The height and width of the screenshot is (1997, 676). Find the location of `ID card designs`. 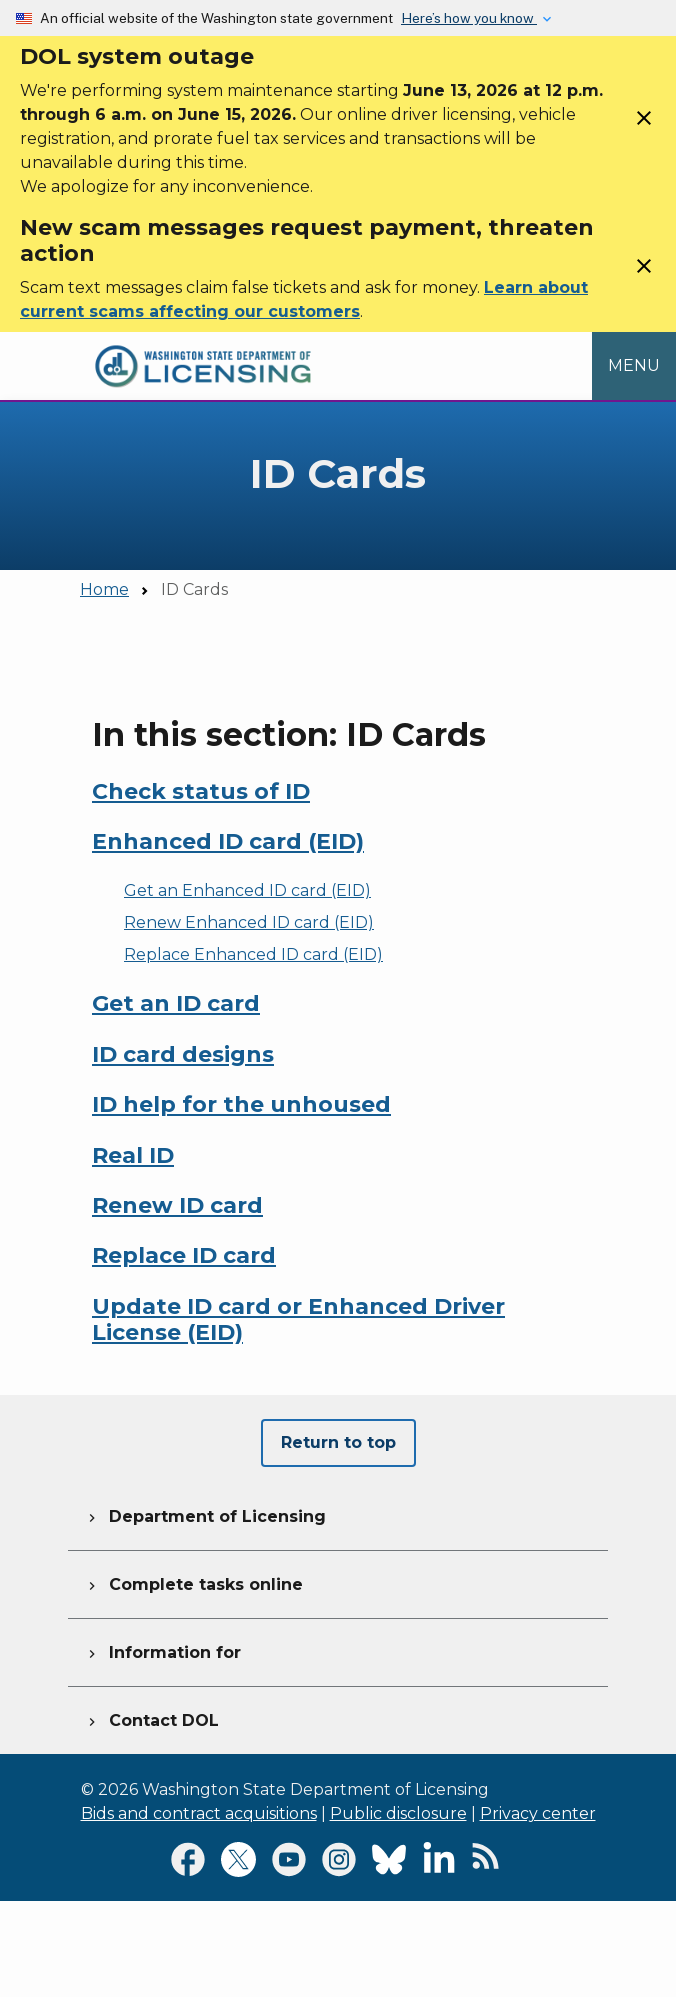

ID card designs is located at coordinates (183, 1054).